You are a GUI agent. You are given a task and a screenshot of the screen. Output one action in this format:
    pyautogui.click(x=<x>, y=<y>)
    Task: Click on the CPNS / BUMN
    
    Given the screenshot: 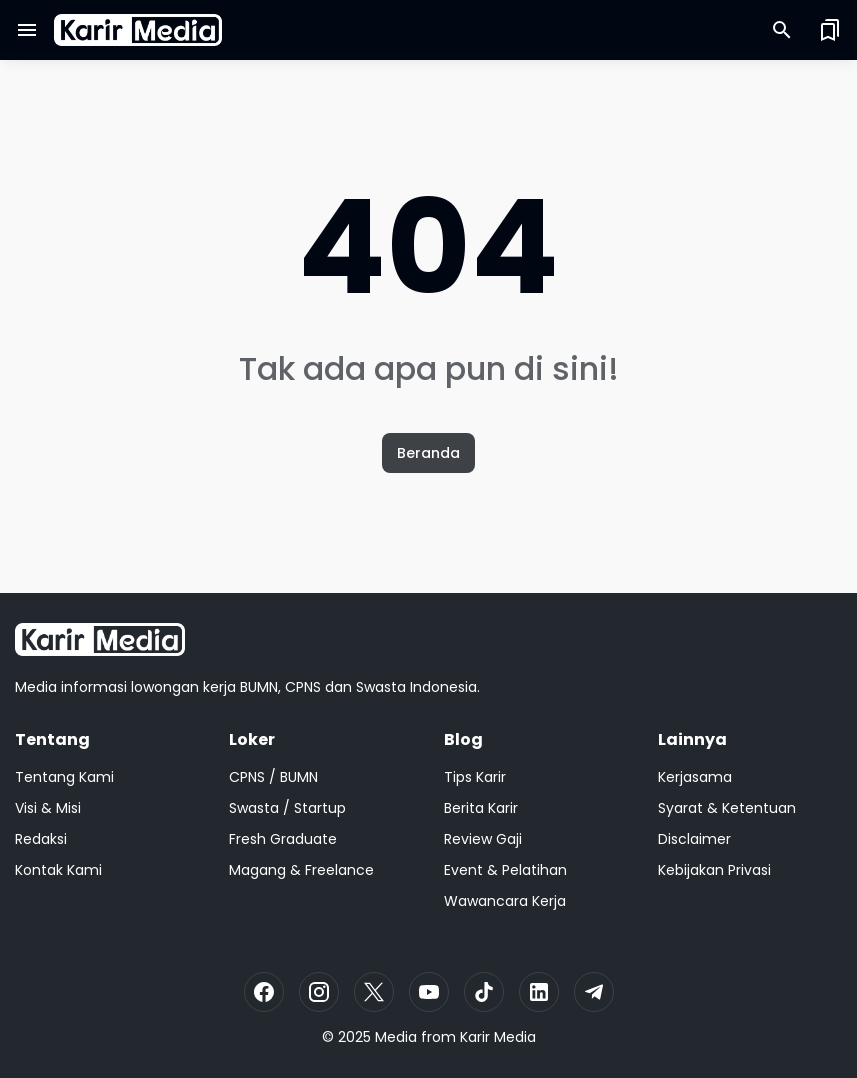 What is the action you would take?
    pyautogui.click(x=273, y=777)
    